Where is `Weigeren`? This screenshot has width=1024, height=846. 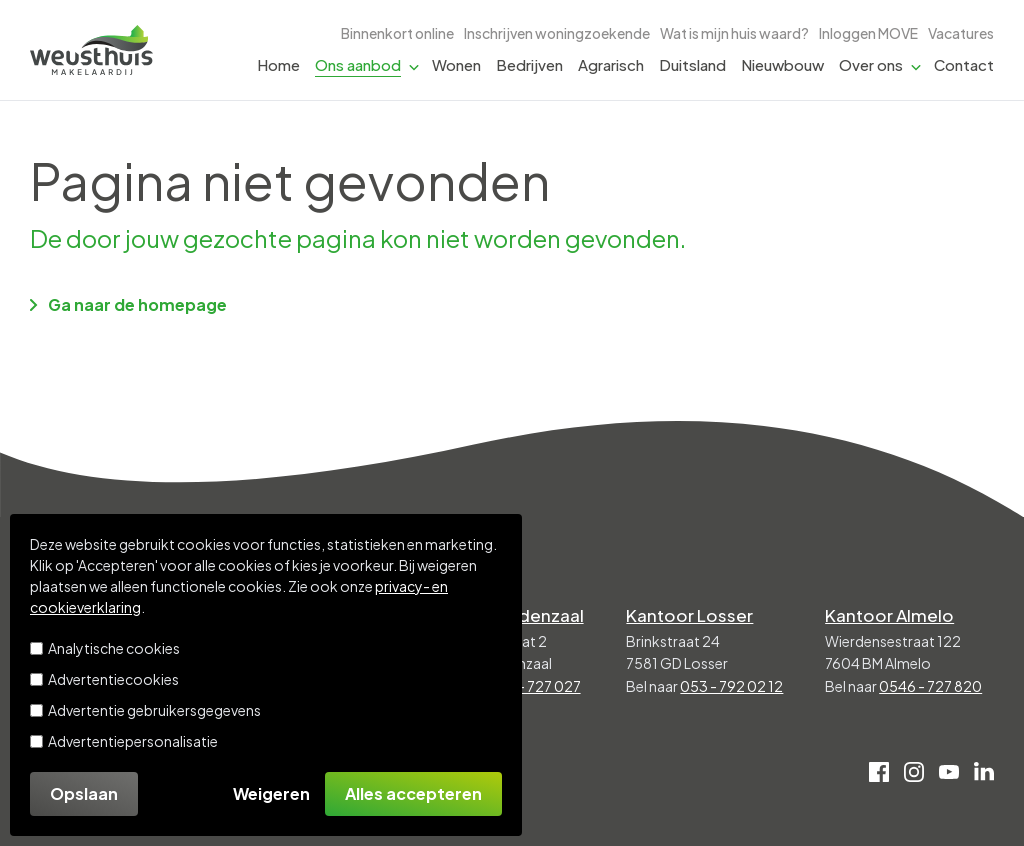 Weigeren is located at coordinates (271, 793).